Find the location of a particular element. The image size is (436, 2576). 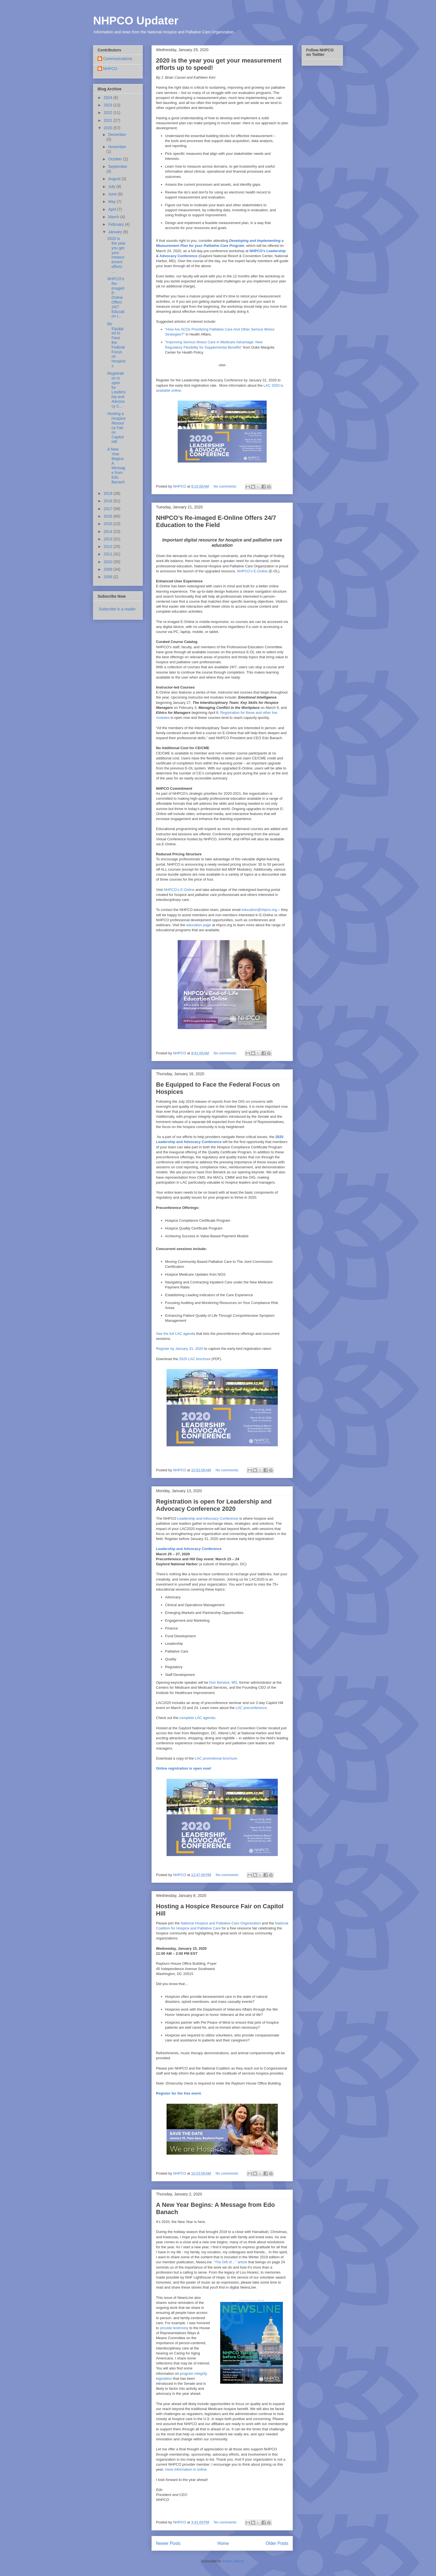

July is located at coordinates (112, 186).